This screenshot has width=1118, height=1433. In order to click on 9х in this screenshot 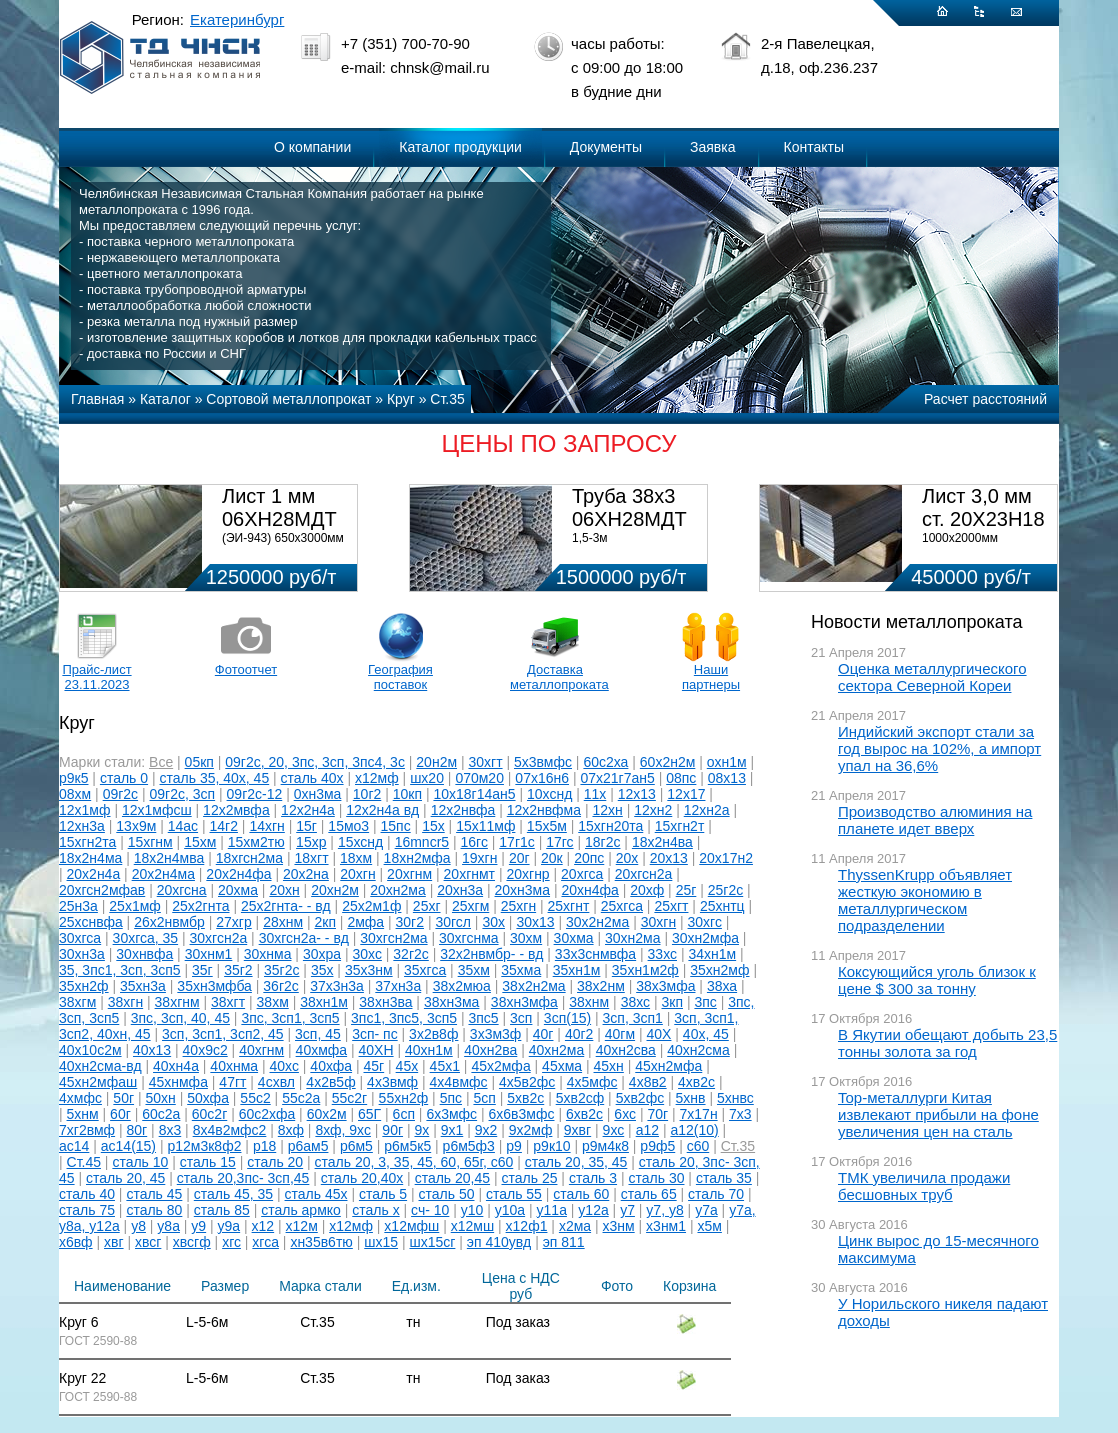, I will do `click(421, 1130)`.